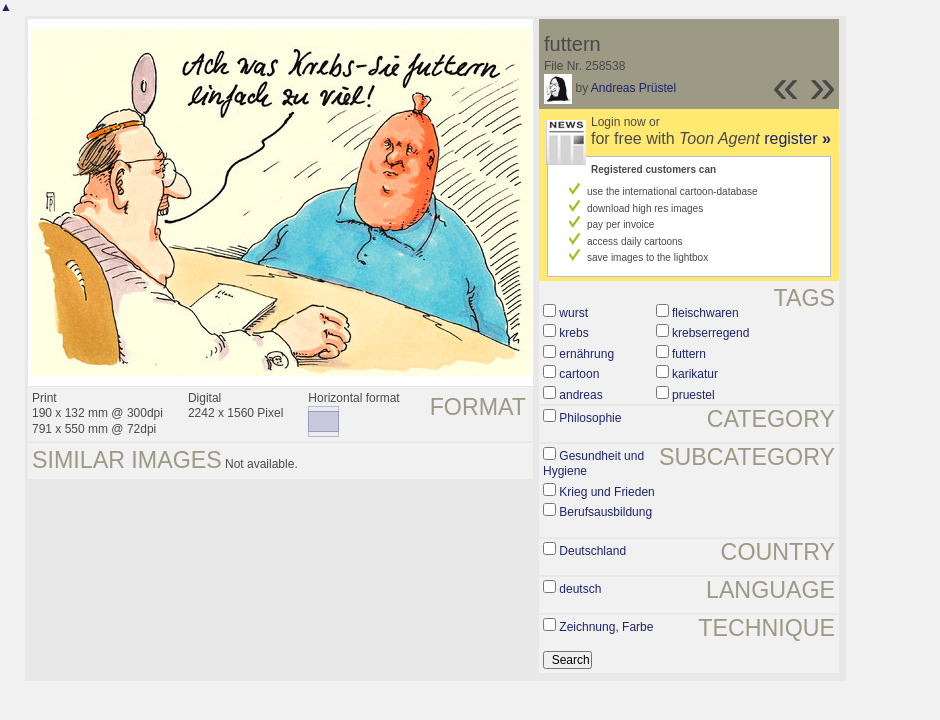 The height and width of the screenshot is (720, 940). Describe the element at coordinates (605, 512) in the screenshot. I see `Berufsausbildung` at that location.